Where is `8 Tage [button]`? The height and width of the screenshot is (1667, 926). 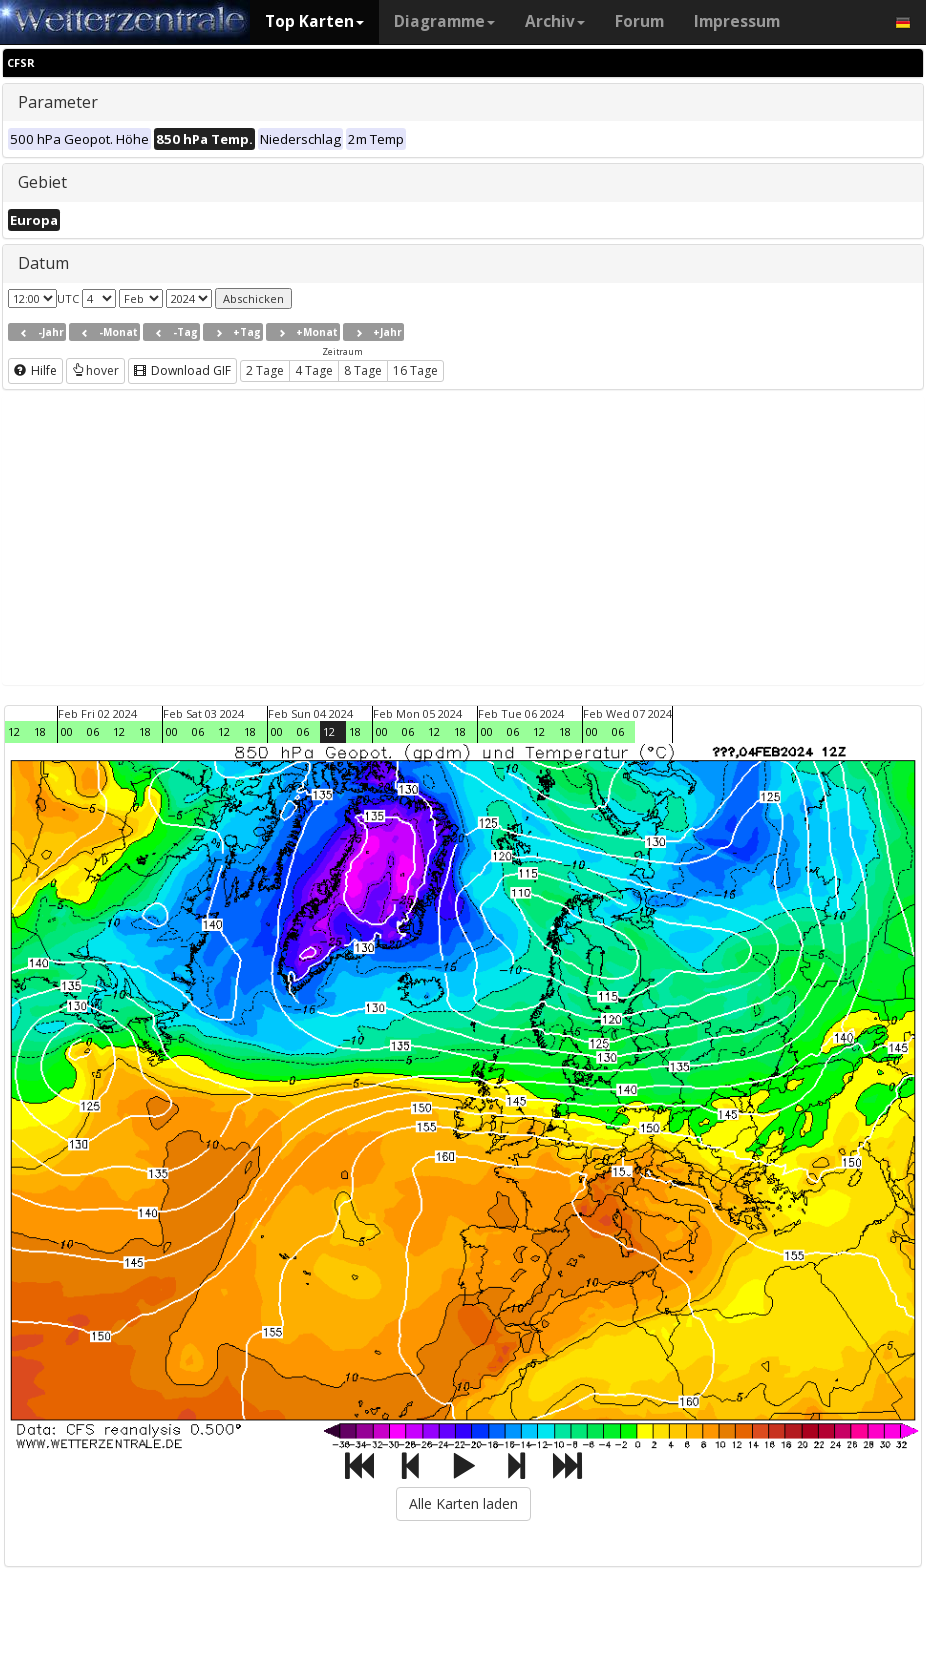 8 Tage [button] is located at coordinates (363, 370).